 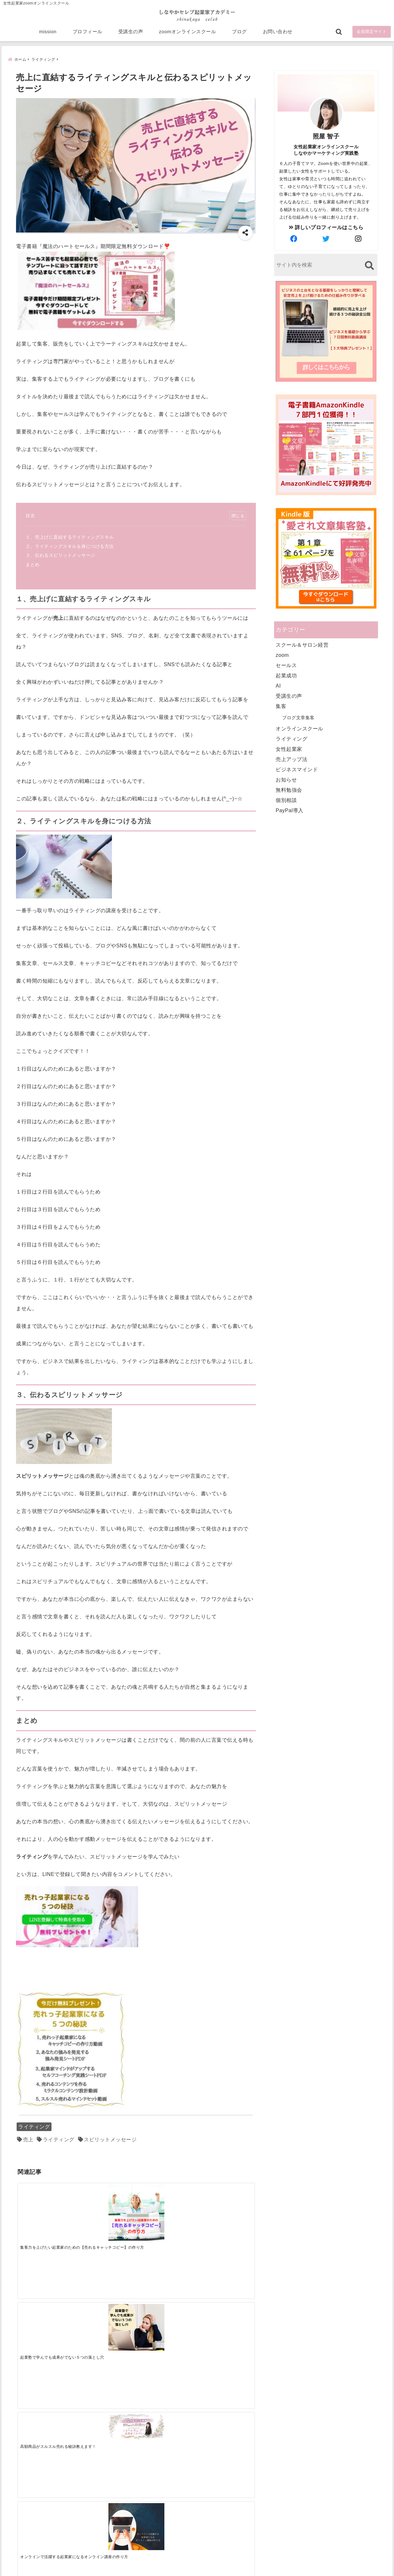 I want to click on 特定商取引法に基づく表記, so click(x=167, y=2561).